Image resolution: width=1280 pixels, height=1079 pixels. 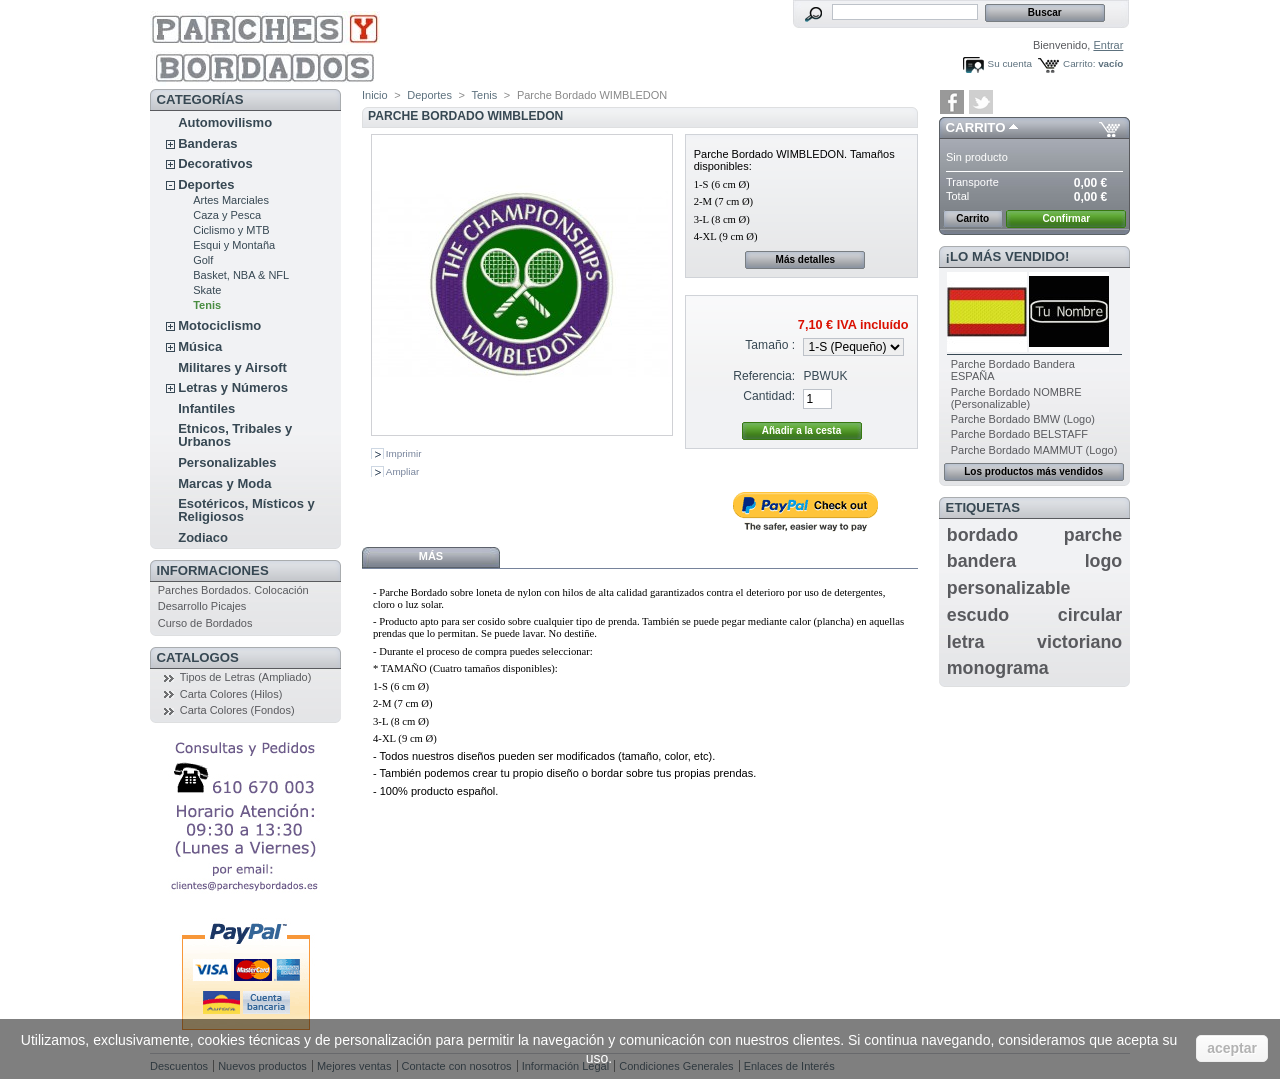 I want to click on Tenis, so click(x=207, y=305).